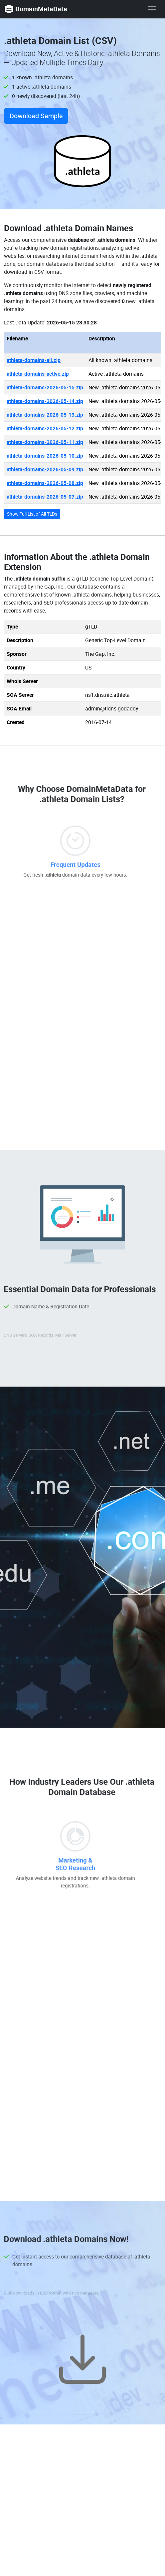 This screenshot has width=165, height=2576. Describe the element at coordinates (45, 442) in the screenshot. I see `athleta-domains-2026-05-11.zip` at that location.